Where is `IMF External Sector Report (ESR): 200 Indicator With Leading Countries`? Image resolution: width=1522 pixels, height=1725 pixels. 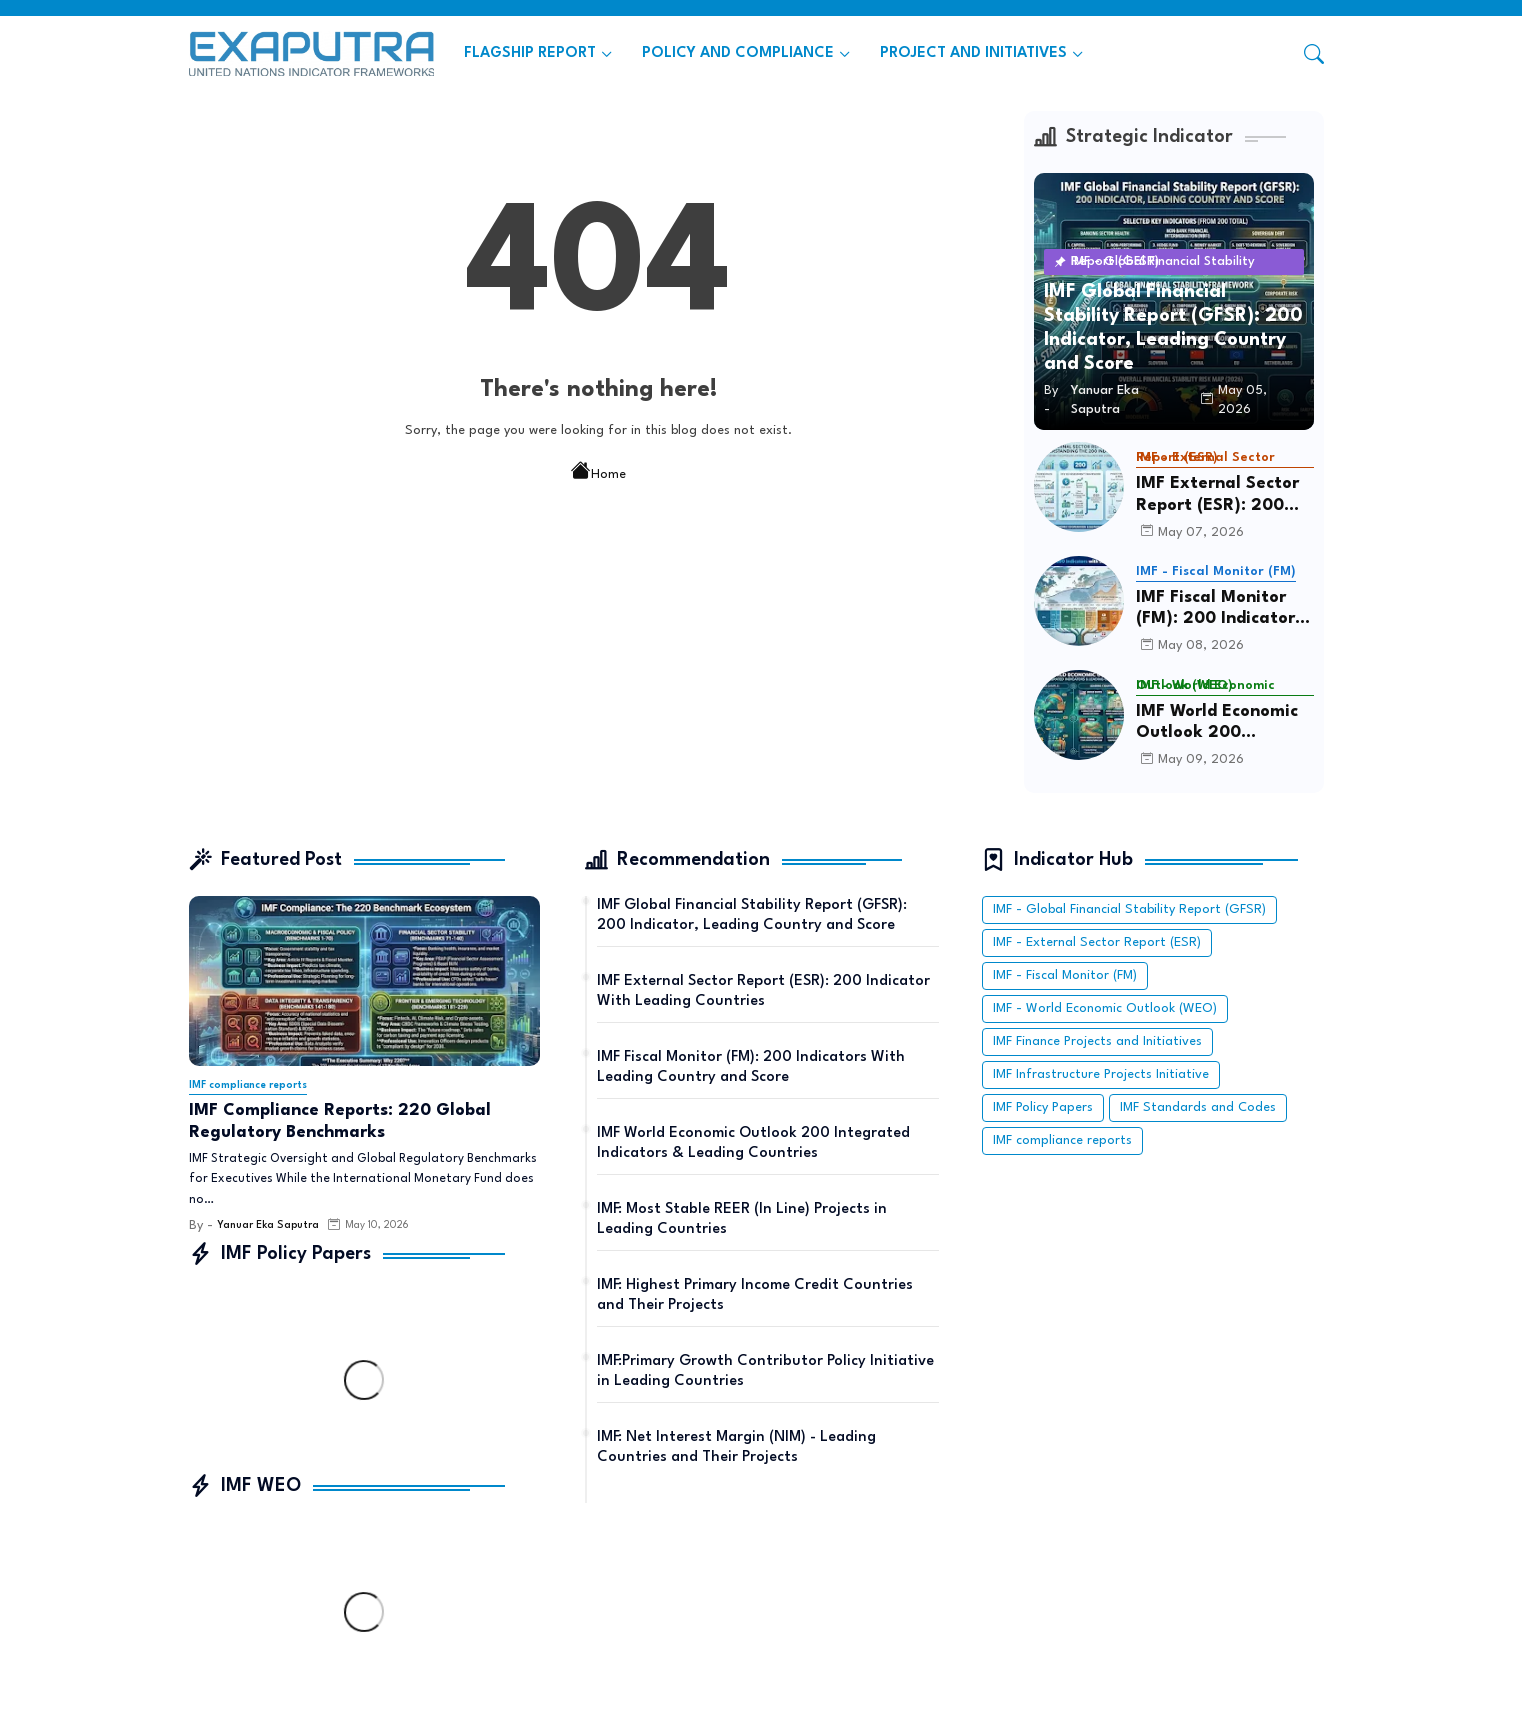
IMF External Sector Report (ESR): 200 Indicator With Leading Countries is located at coordinates (1217, 495).